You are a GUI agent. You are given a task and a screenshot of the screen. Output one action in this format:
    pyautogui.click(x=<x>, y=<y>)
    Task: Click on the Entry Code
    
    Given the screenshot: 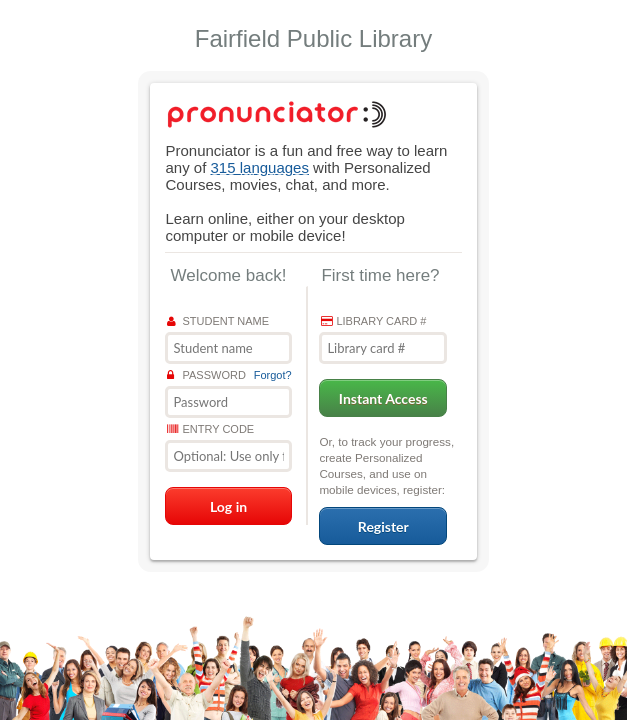 What is the action you would take?
    pyautogui.click(x=210, y=429)
    